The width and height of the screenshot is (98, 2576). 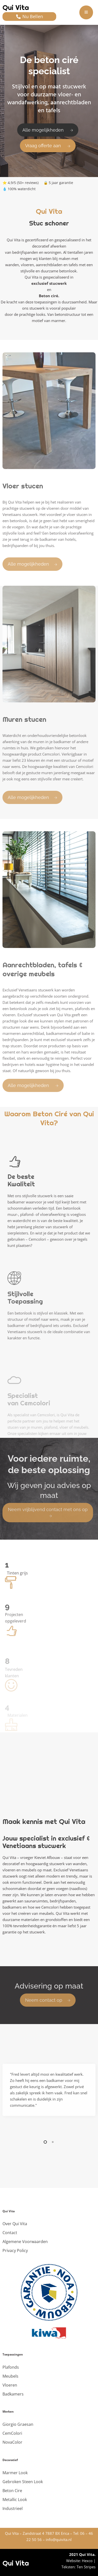 I want to click on Contact, so click(x=9, y=2232).